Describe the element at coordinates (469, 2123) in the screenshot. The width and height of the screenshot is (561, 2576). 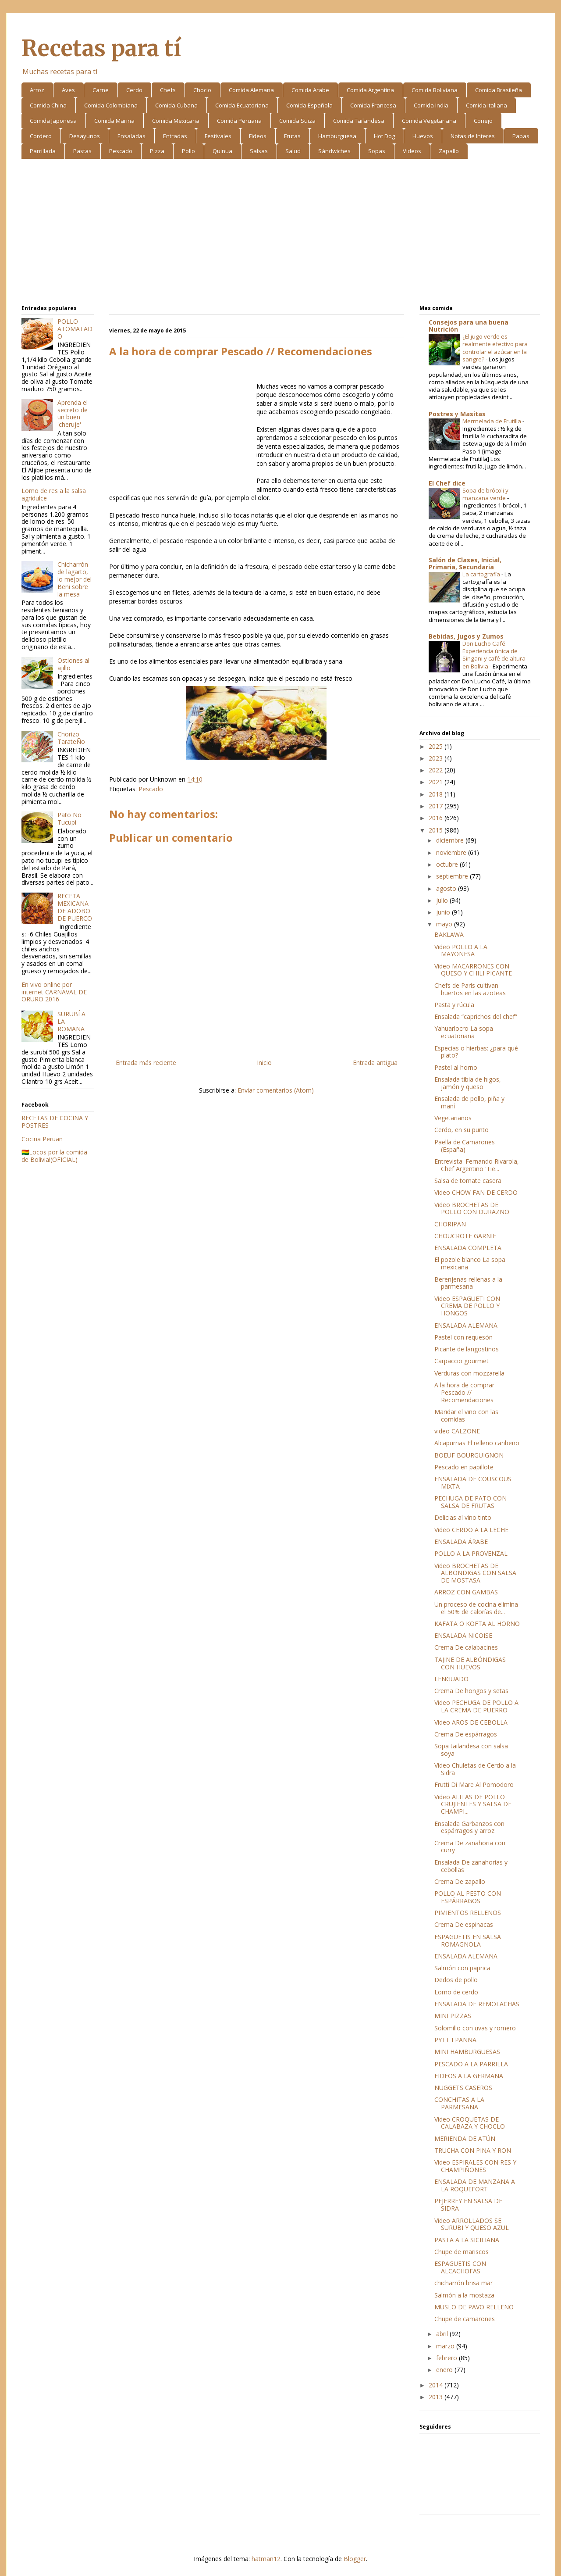
I see `Video CROQUETAS DE CALABAZA Y CHOCLO` at that location.